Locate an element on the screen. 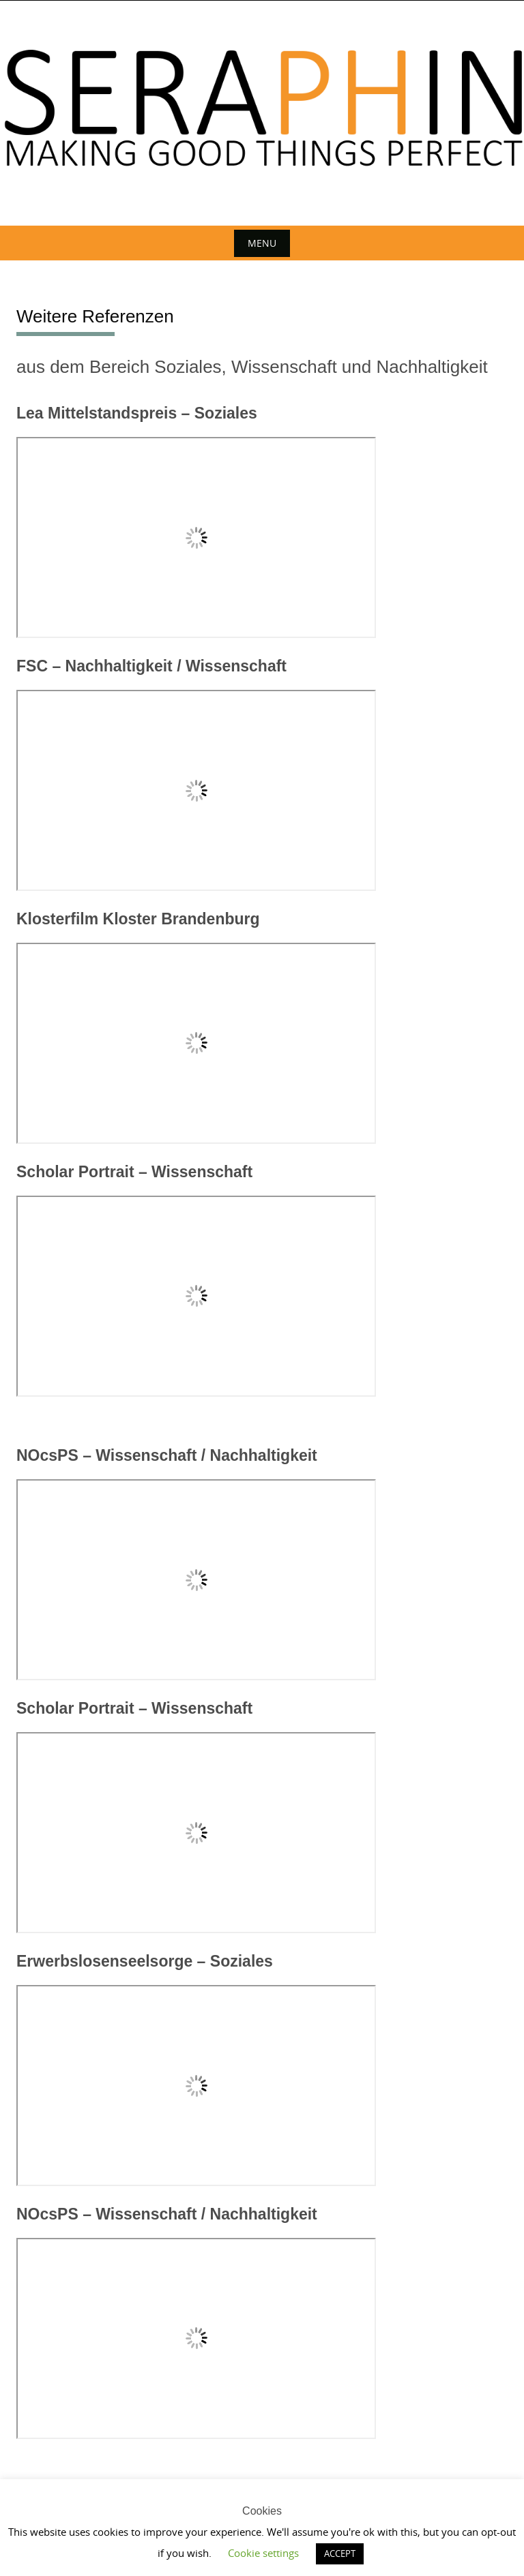  Cookie settings [button] is located at coordinates (263, 2553).